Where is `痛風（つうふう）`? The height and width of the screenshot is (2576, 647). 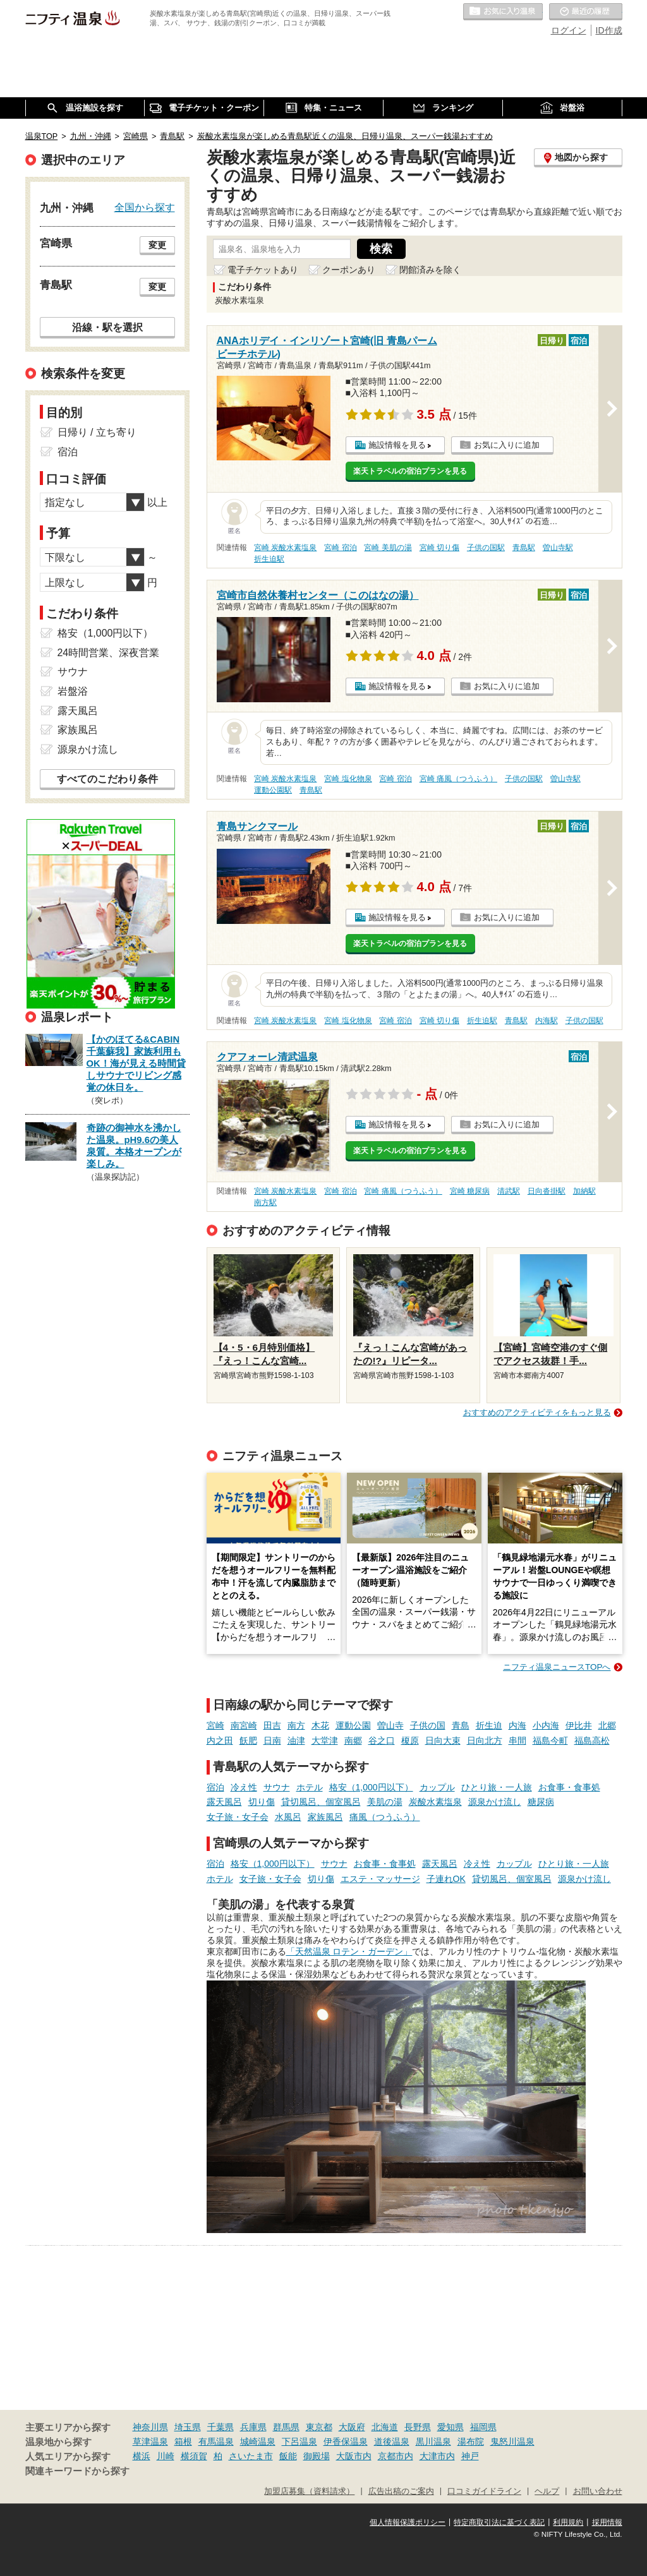
痛風（つうふう） is located at coordinates (384, 1817).